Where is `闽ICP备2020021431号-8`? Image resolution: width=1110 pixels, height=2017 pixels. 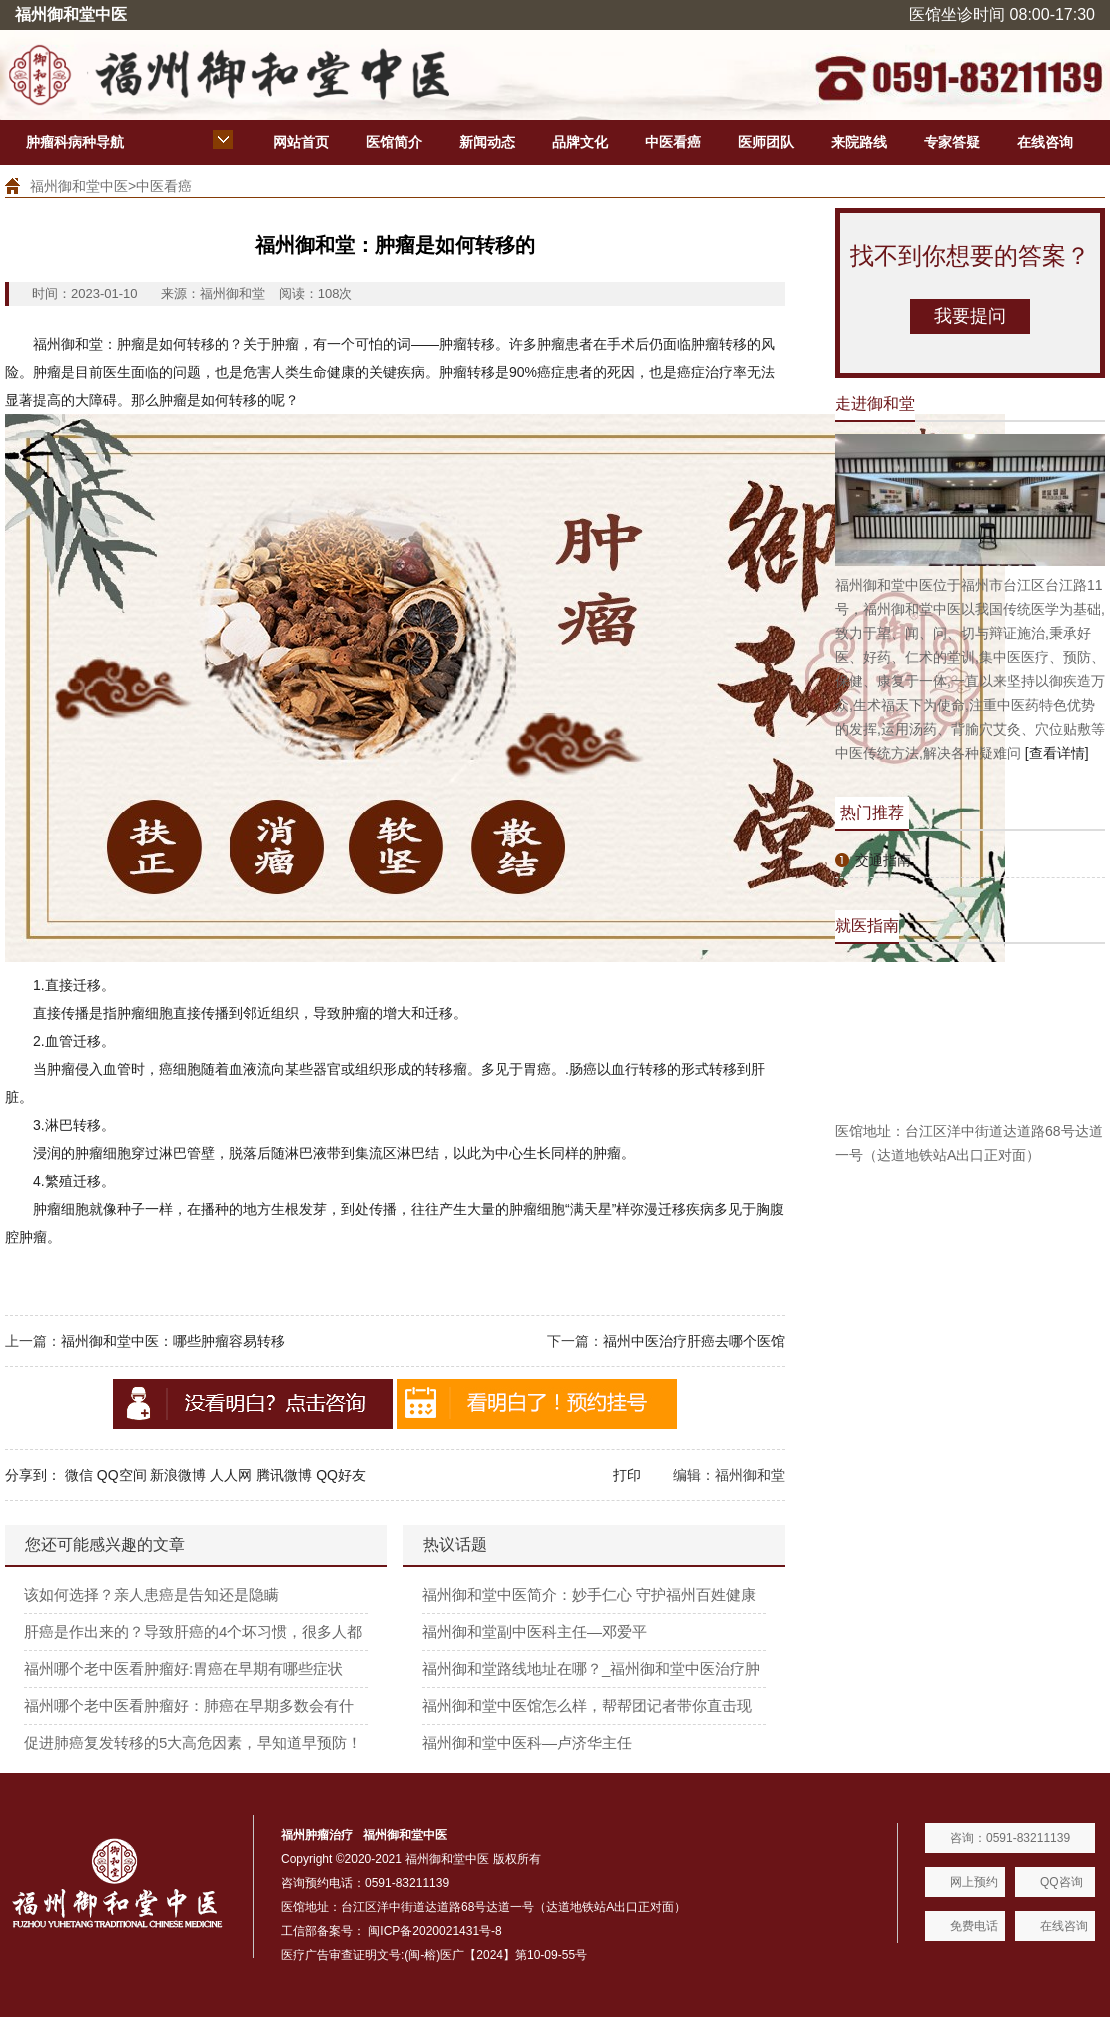 闽ICP备2020021431号-8 is located at coordinates (434, 1931).